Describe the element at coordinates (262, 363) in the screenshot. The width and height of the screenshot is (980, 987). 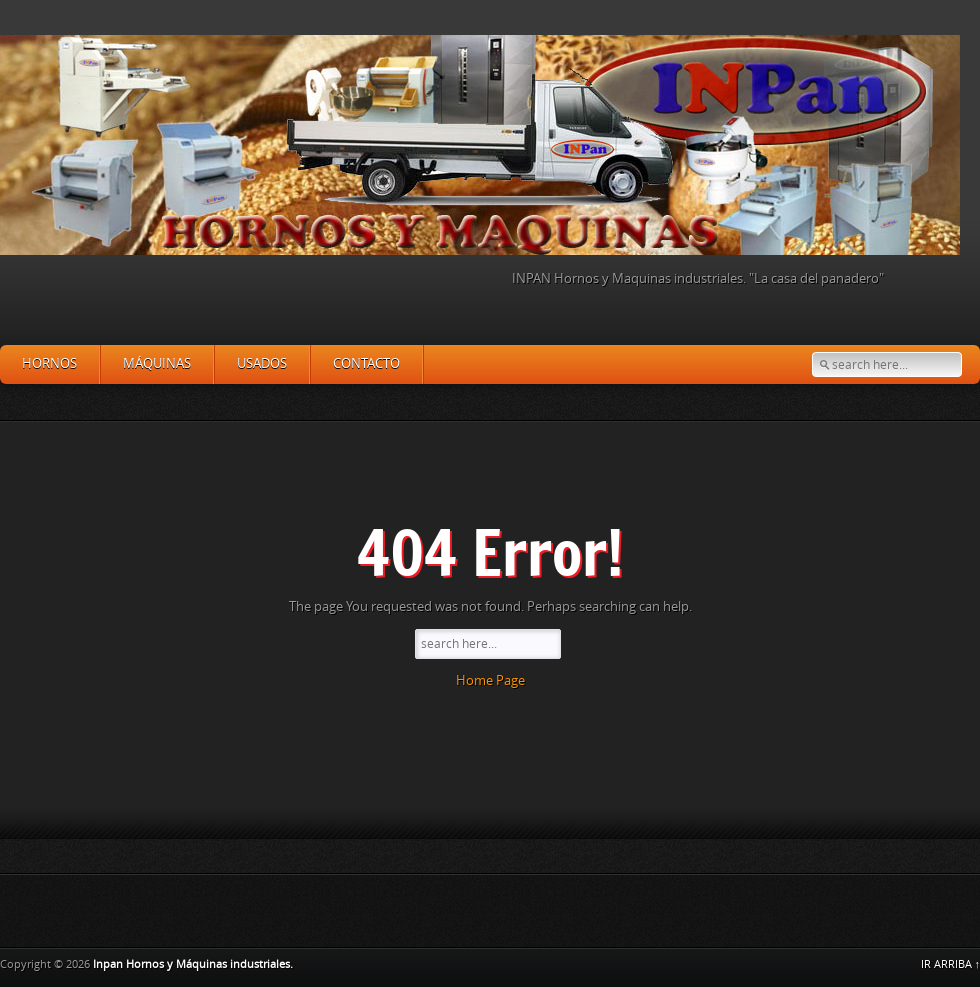
I see `Usados` at that location.